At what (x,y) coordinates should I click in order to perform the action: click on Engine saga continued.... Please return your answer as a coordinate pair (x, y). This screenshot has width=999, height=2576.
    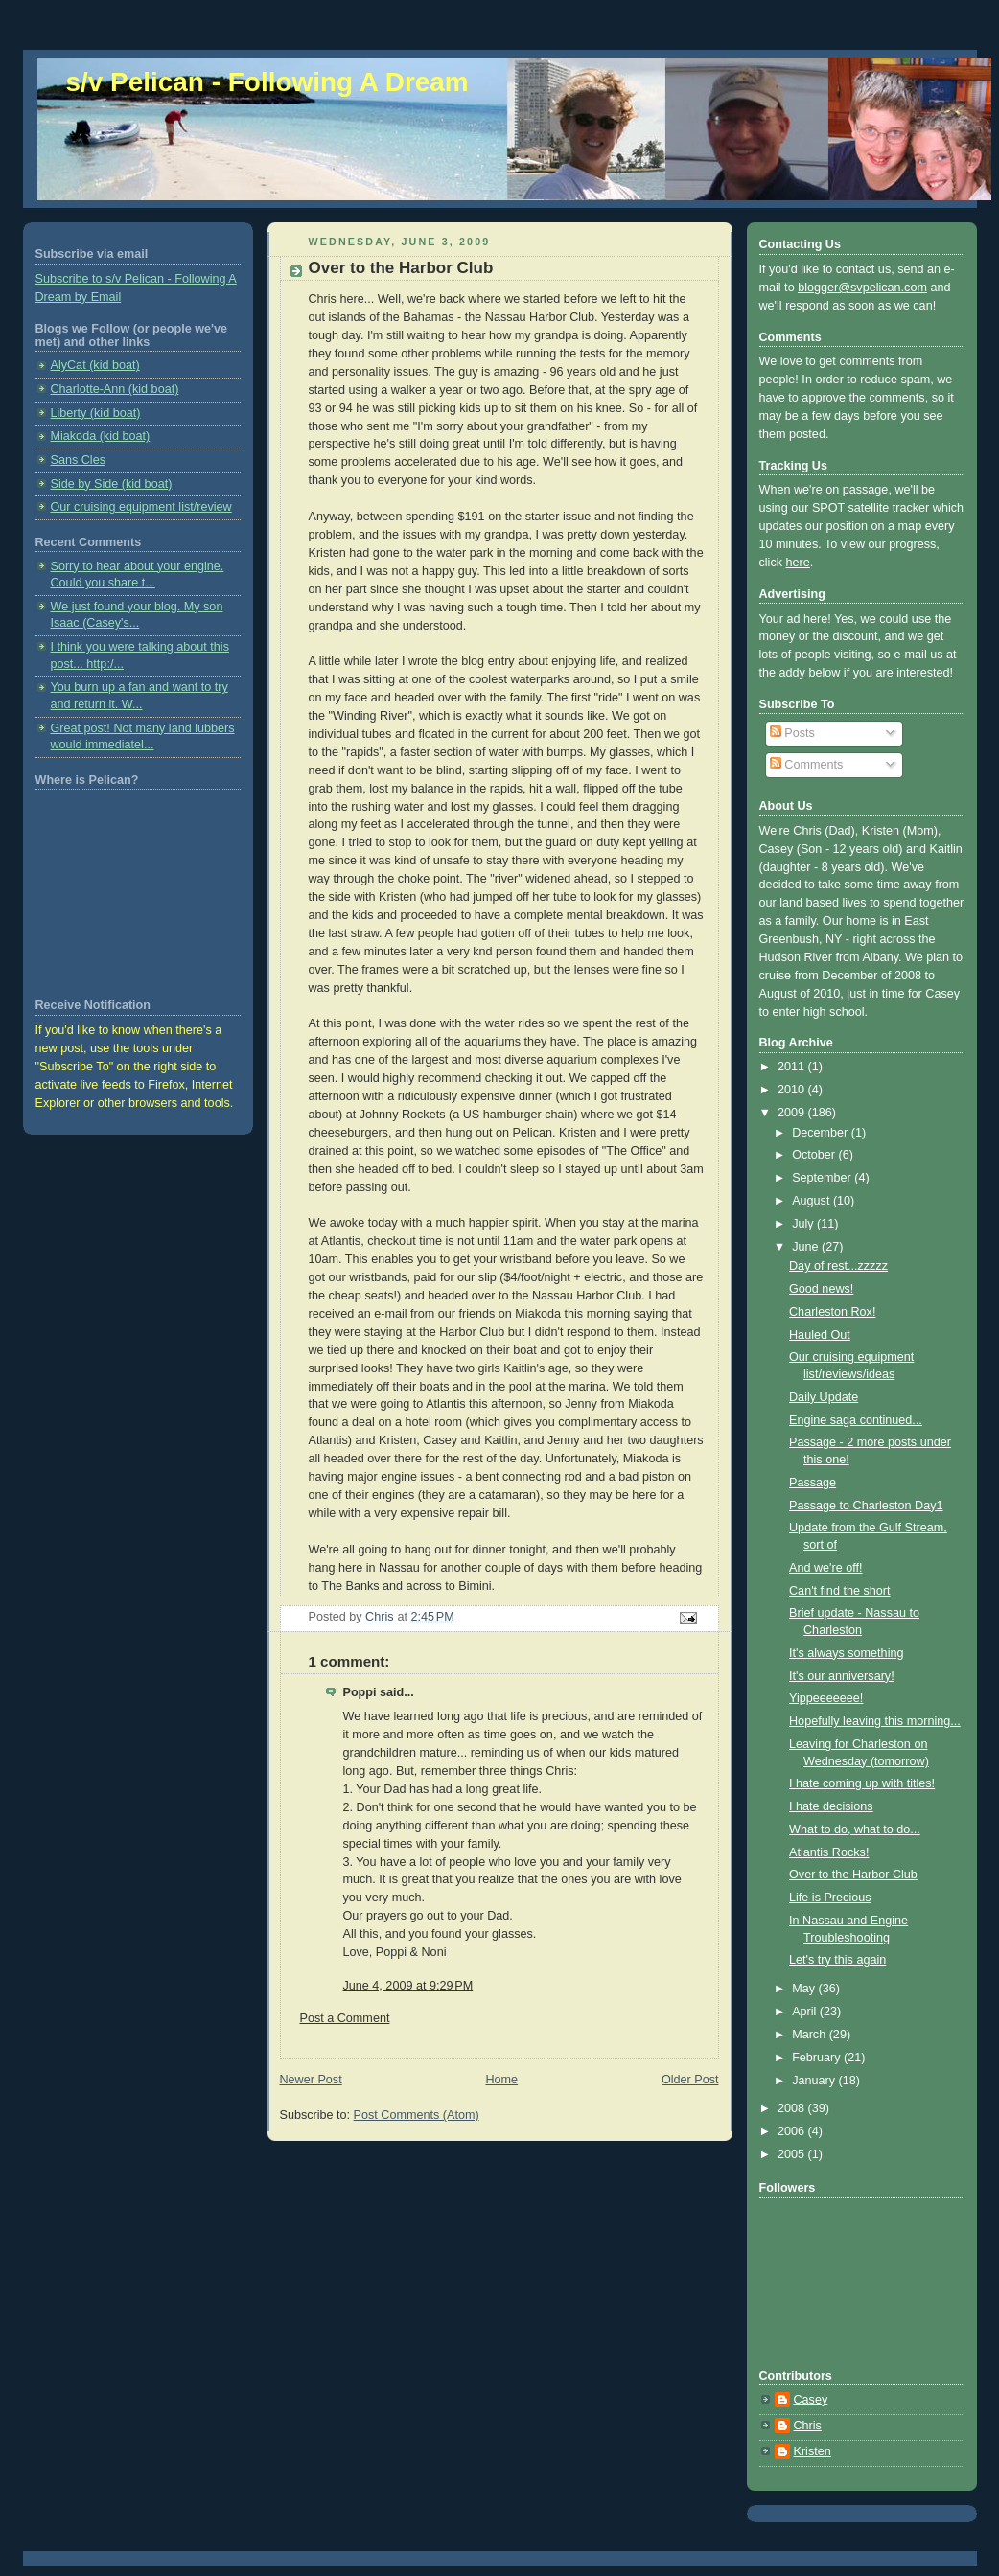
    Looking at the image, I should click on (855, 1420).